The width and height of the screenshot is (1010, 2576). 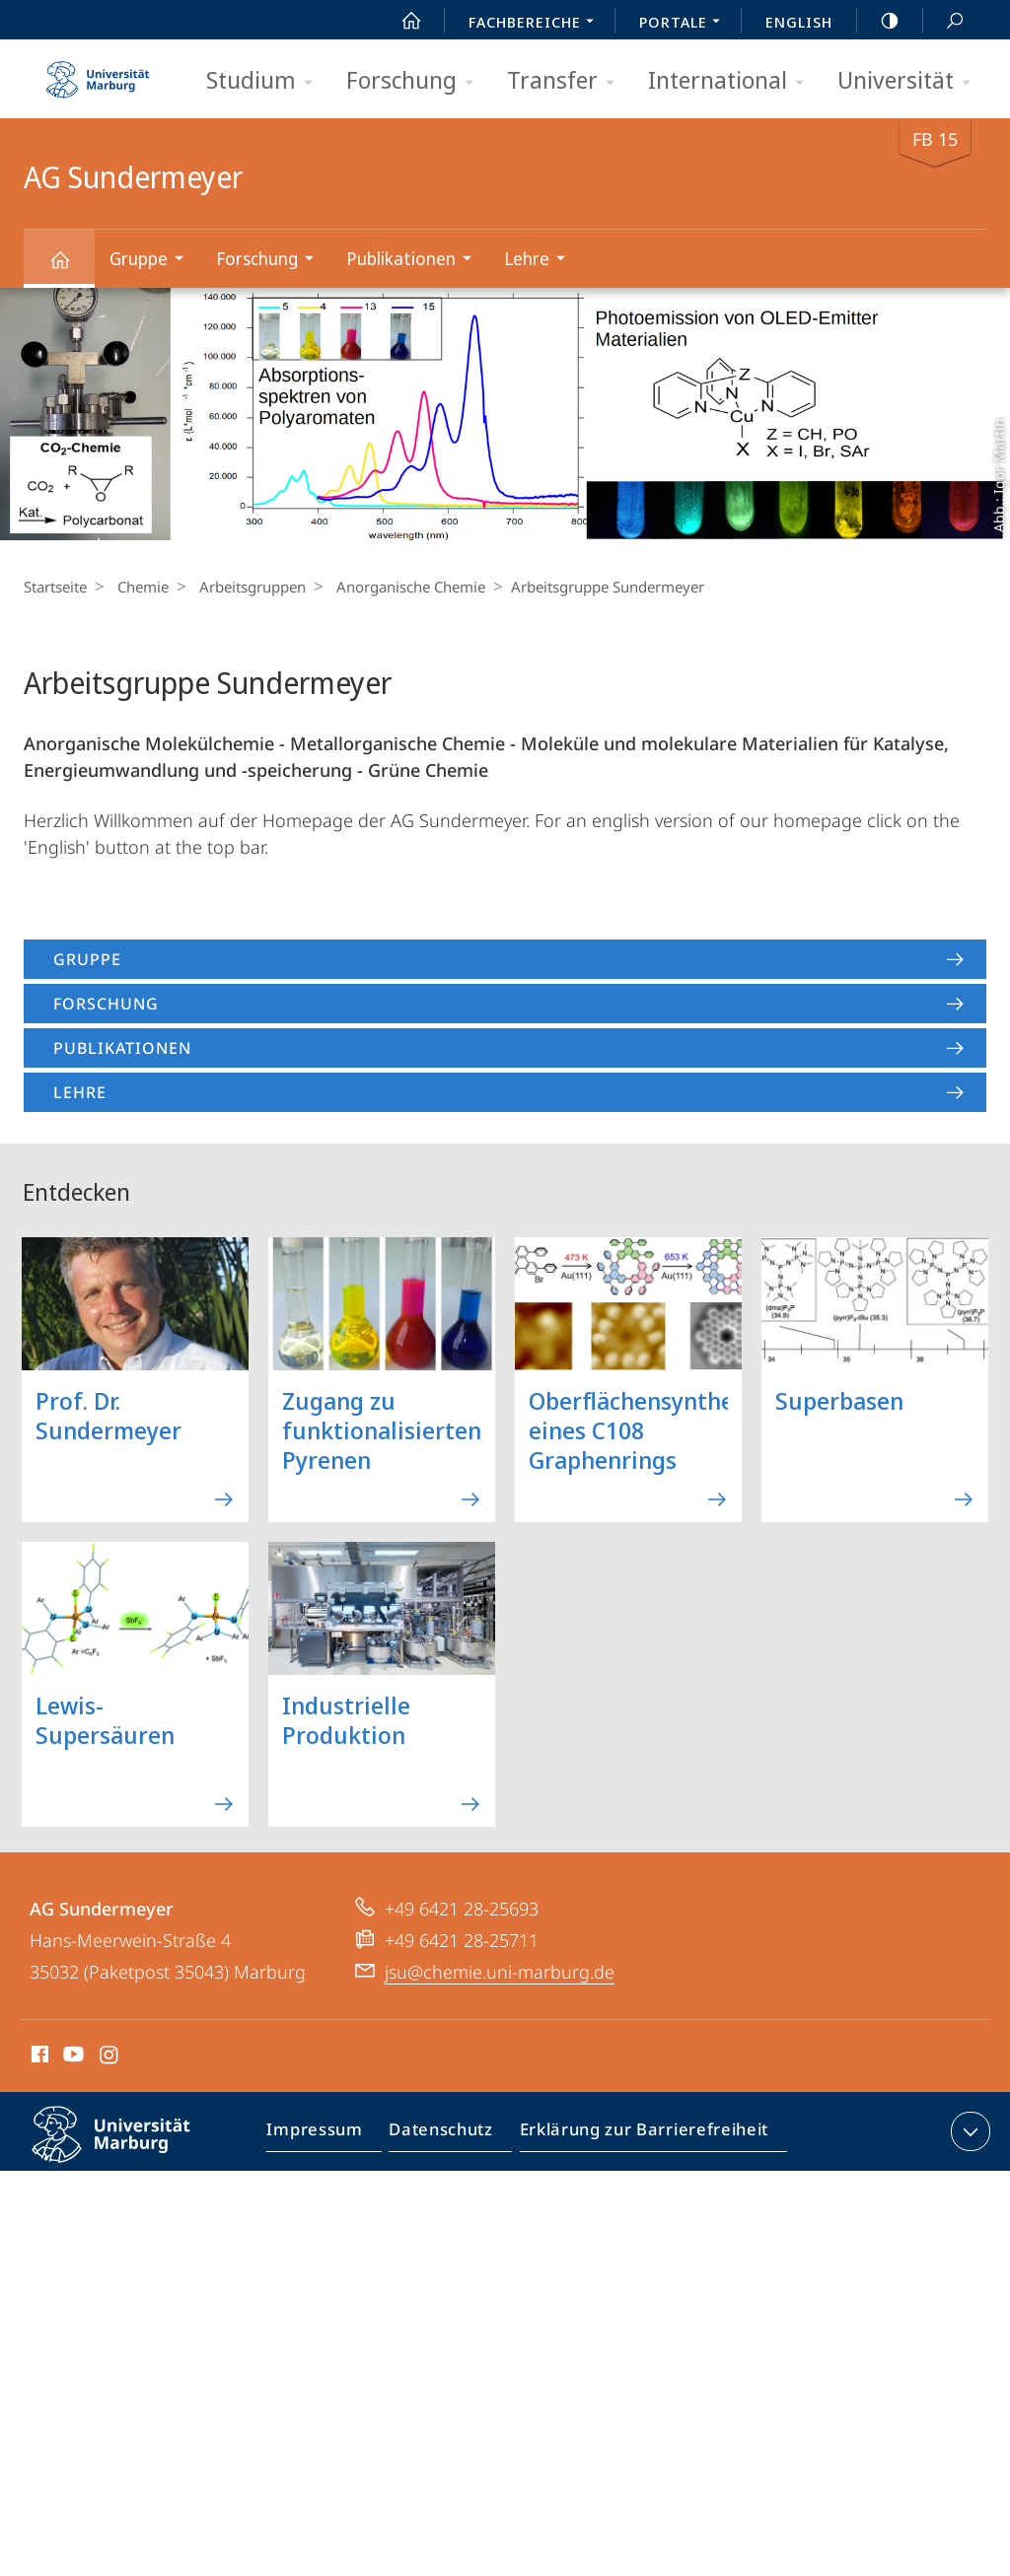 What do you see at coordinates (71, 2057) in the screenshot?
I see `Youtube` at bounding box center [71, 2057].